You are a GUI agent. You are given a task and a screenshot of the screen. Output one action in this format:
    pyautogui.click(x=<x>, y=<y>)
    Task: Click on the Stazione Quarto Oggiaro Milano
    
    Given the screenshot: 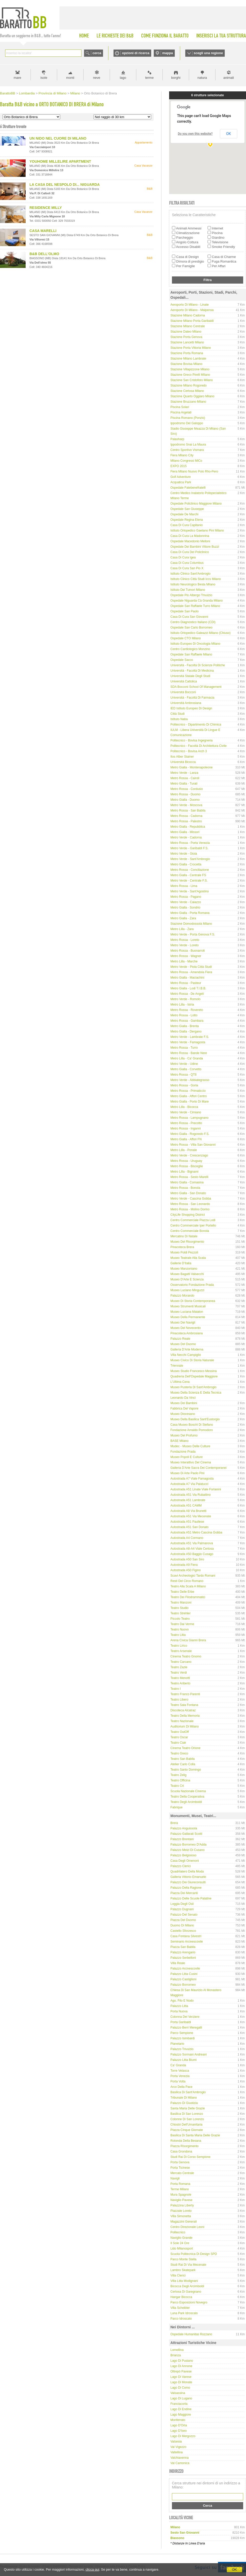 What is the action you would take?
    pyautogui.click(x=192, y=396)
    